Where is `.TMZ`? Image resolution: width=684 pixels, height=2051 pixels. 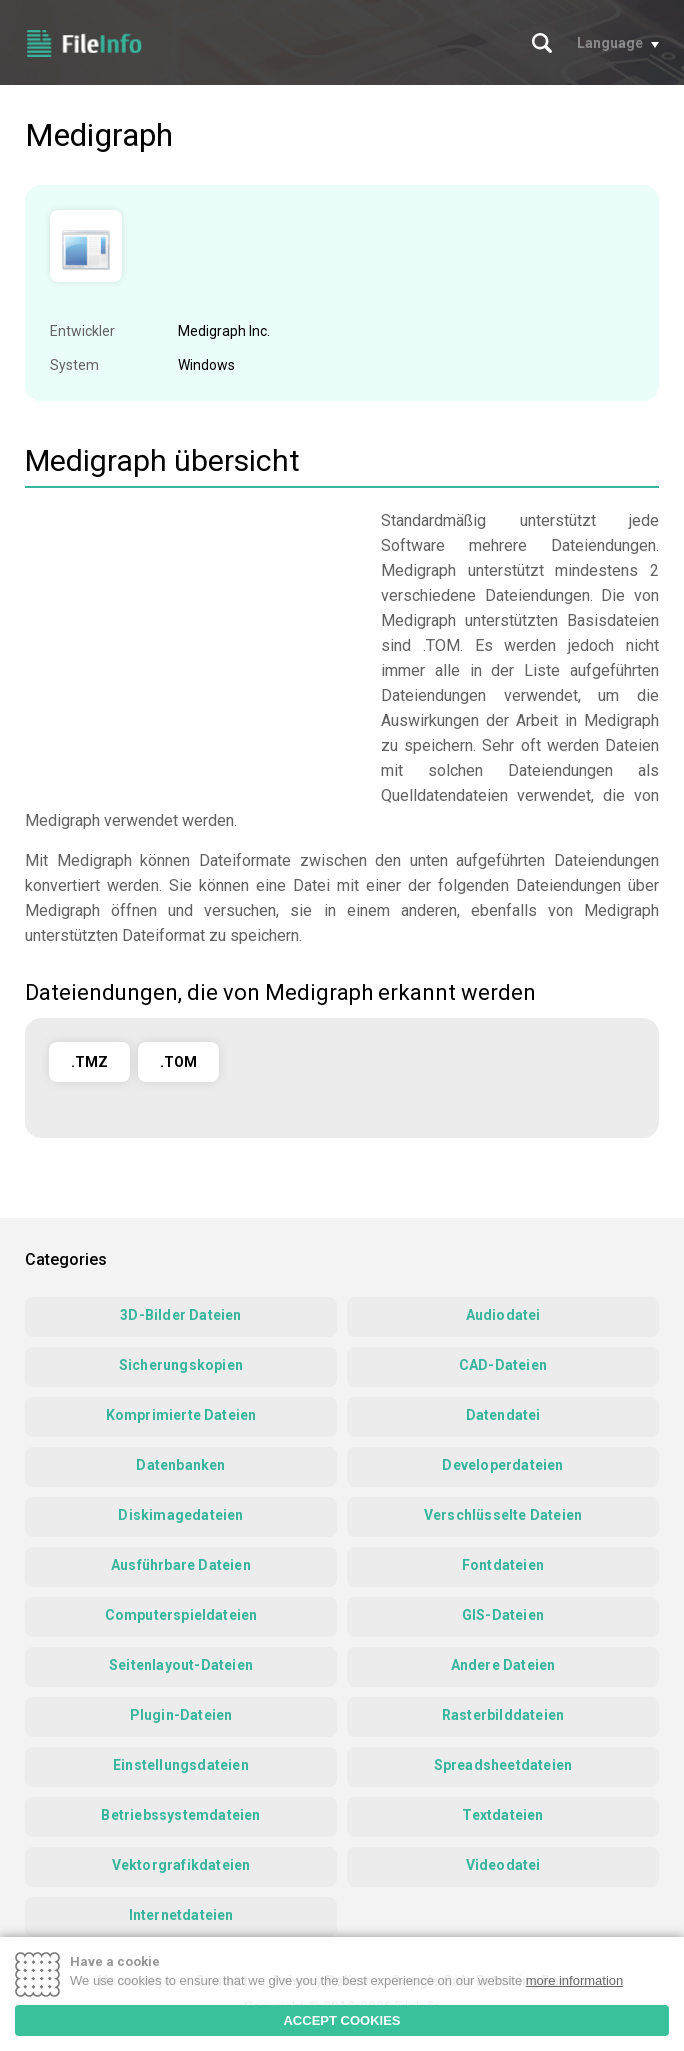 .TMZ is located at coordinates (89, 1062).